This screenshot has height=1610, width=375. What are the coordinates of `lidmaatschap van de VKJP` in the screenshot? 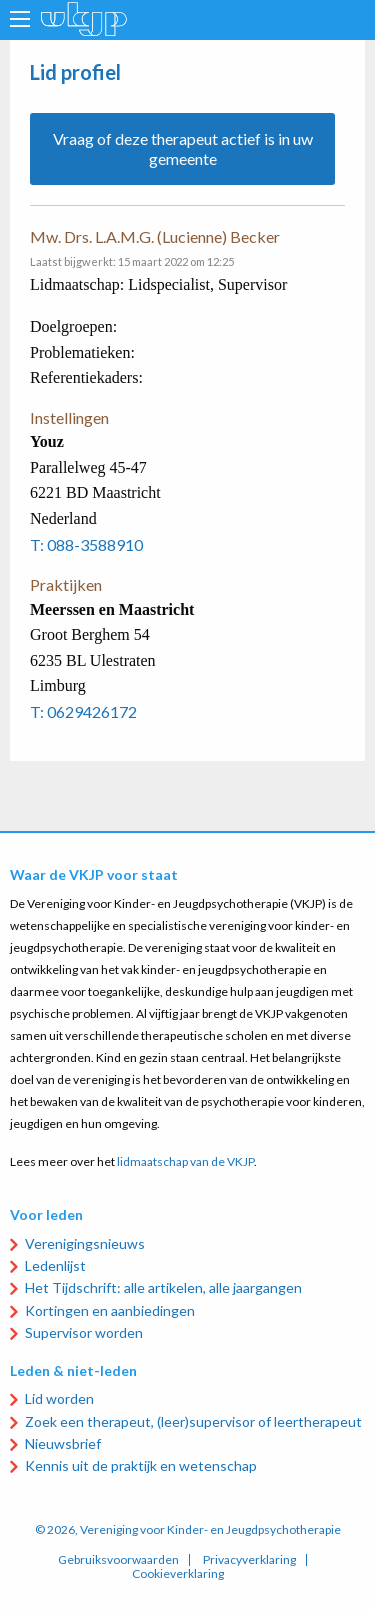 It's located at (185, 1161).